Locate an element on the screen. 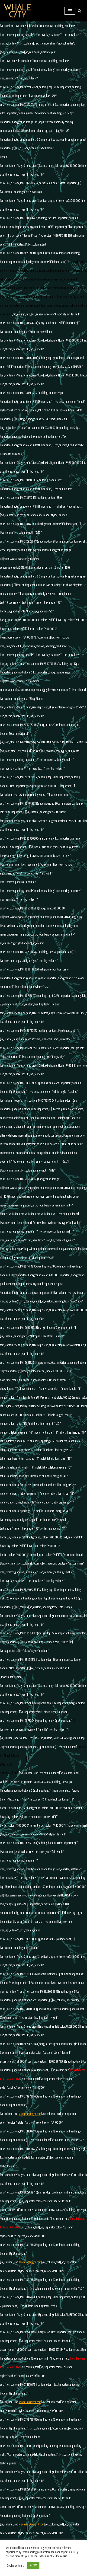 The image size is (87, 2576). [Navigations-Menü] is located at coordinates (69, 11).